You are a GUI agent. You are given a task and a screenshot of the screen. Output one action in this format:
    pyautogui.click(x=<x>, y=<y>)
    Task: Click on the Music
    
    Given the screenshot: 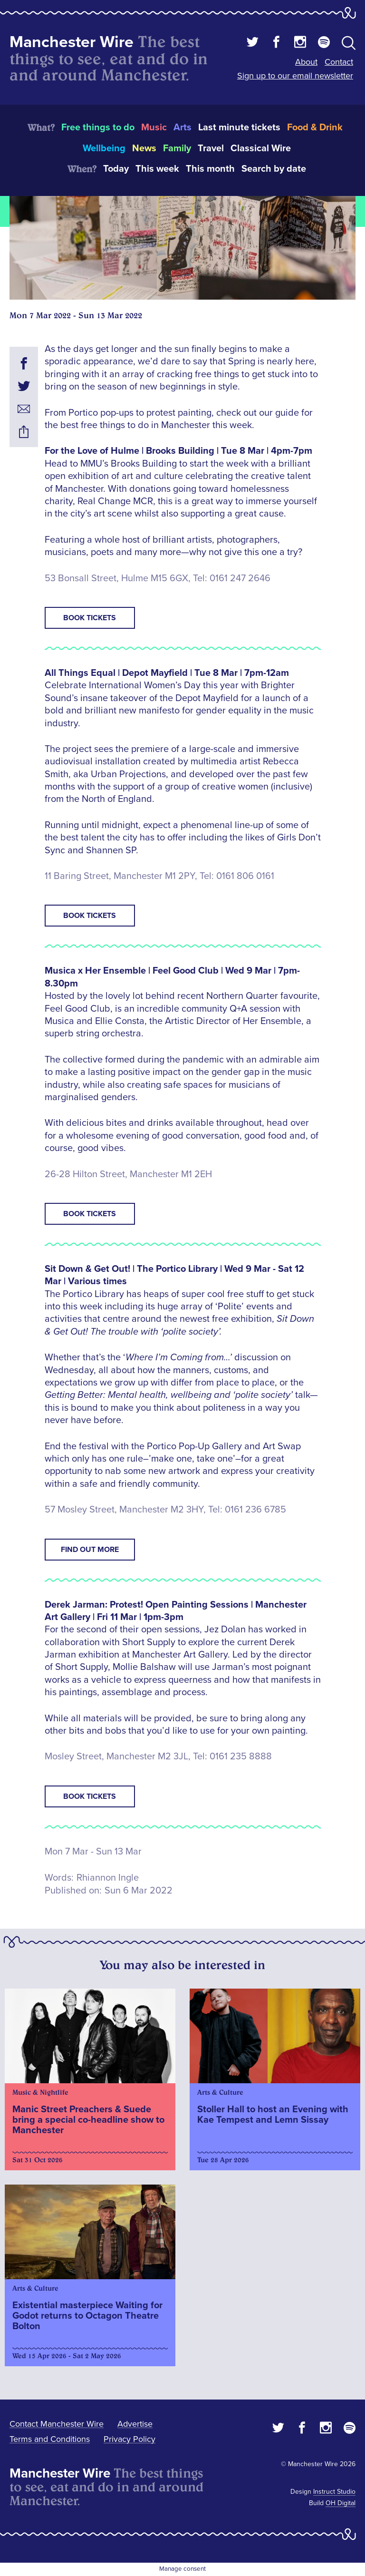 What is the action you would take?
    pyautogui.click(x=154, y=127)
    